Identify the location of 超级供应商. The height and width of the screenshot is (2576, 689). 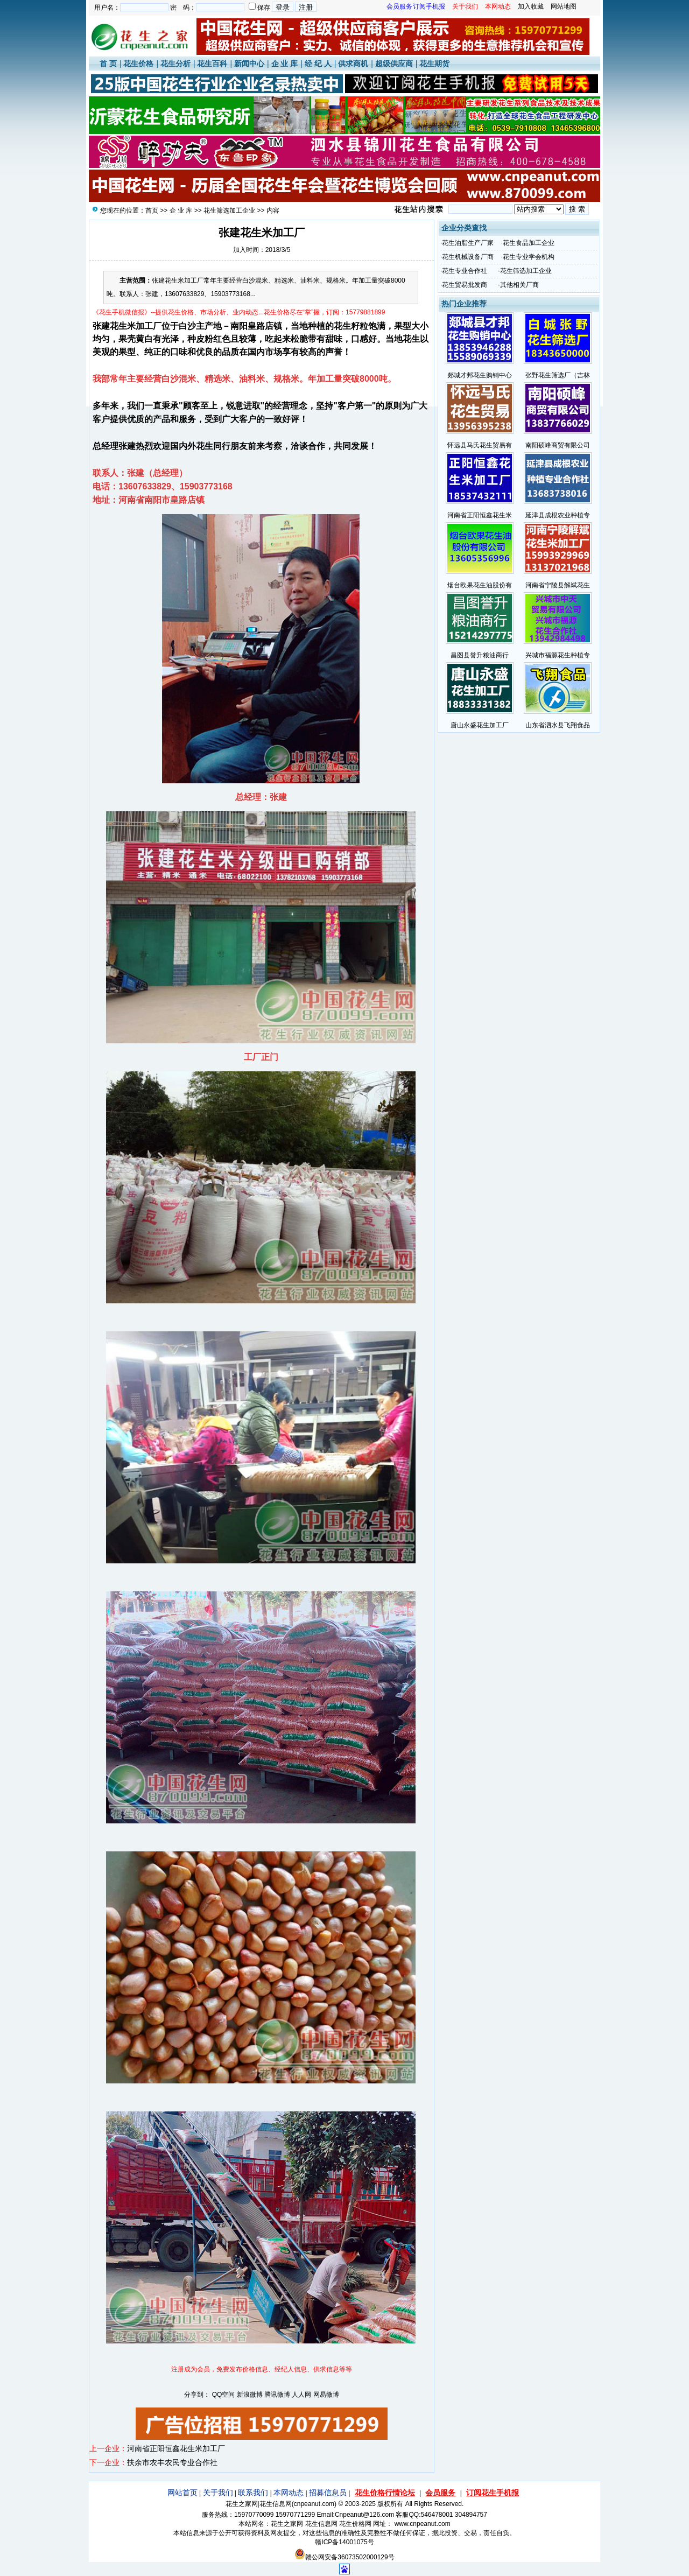
(394, 63).